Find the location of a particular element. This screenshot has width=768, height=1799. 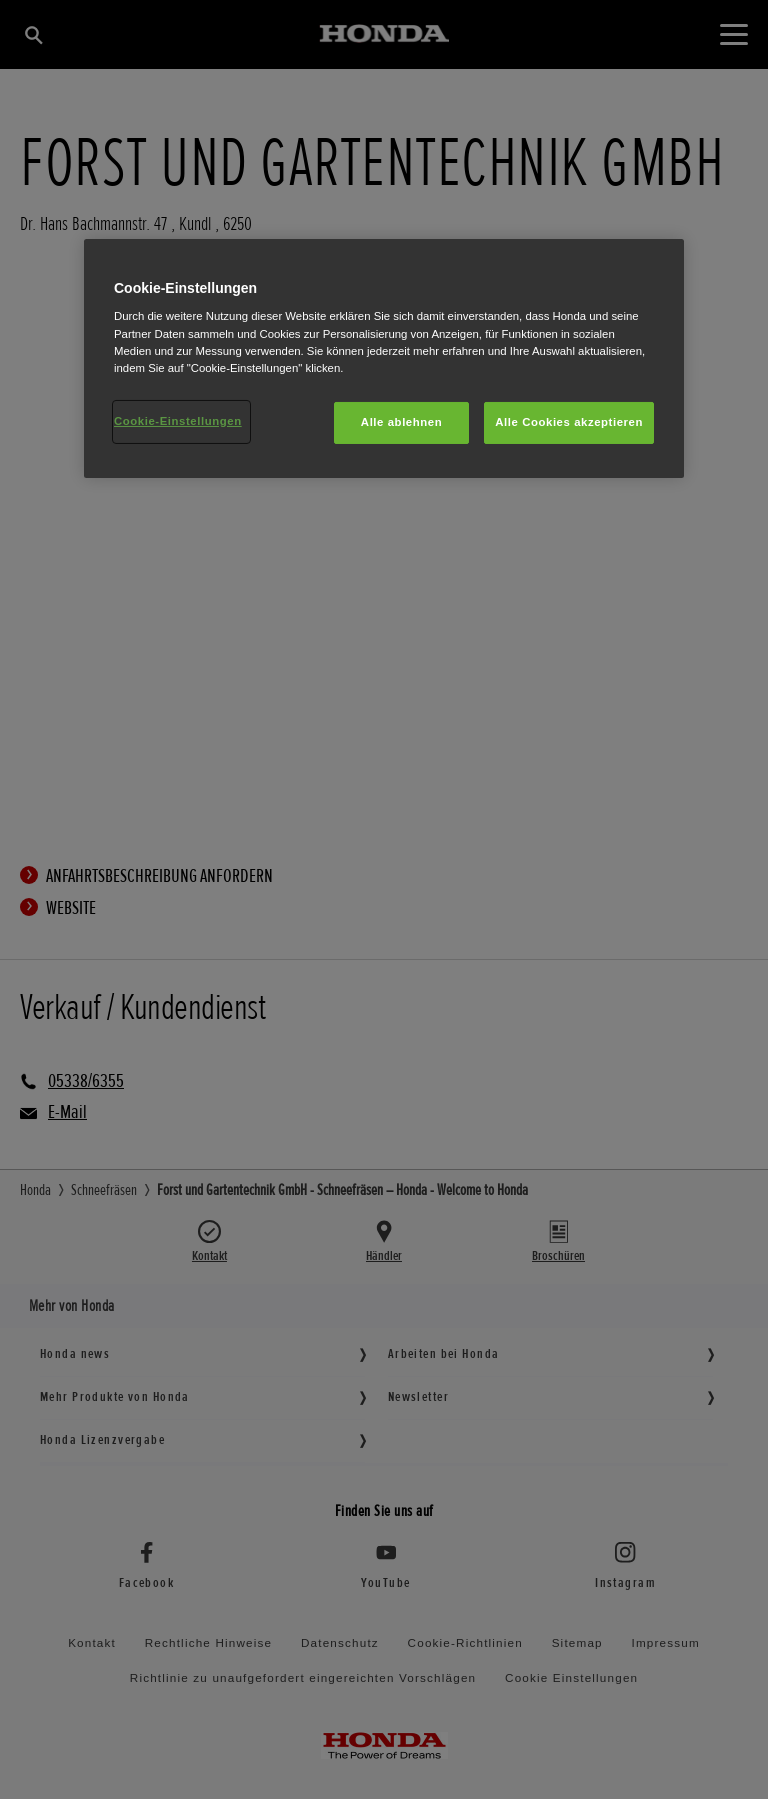

Alle Cookies akzeptieren is located at coordinates (569, 422).